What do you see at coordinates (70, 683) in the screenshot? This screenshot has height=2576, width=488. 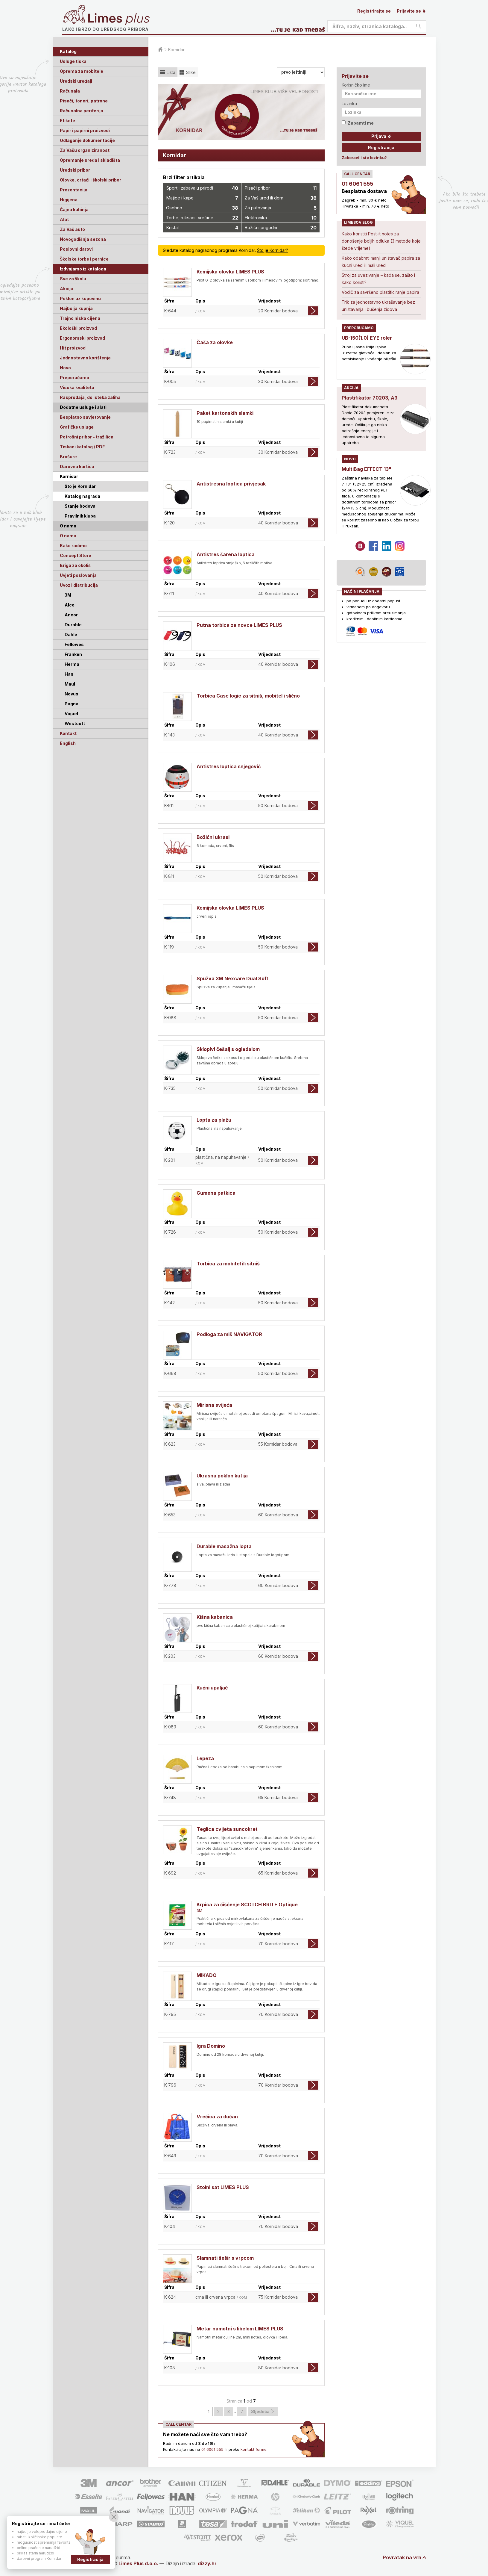 I see `Maul` at bounding box center [70, 683].